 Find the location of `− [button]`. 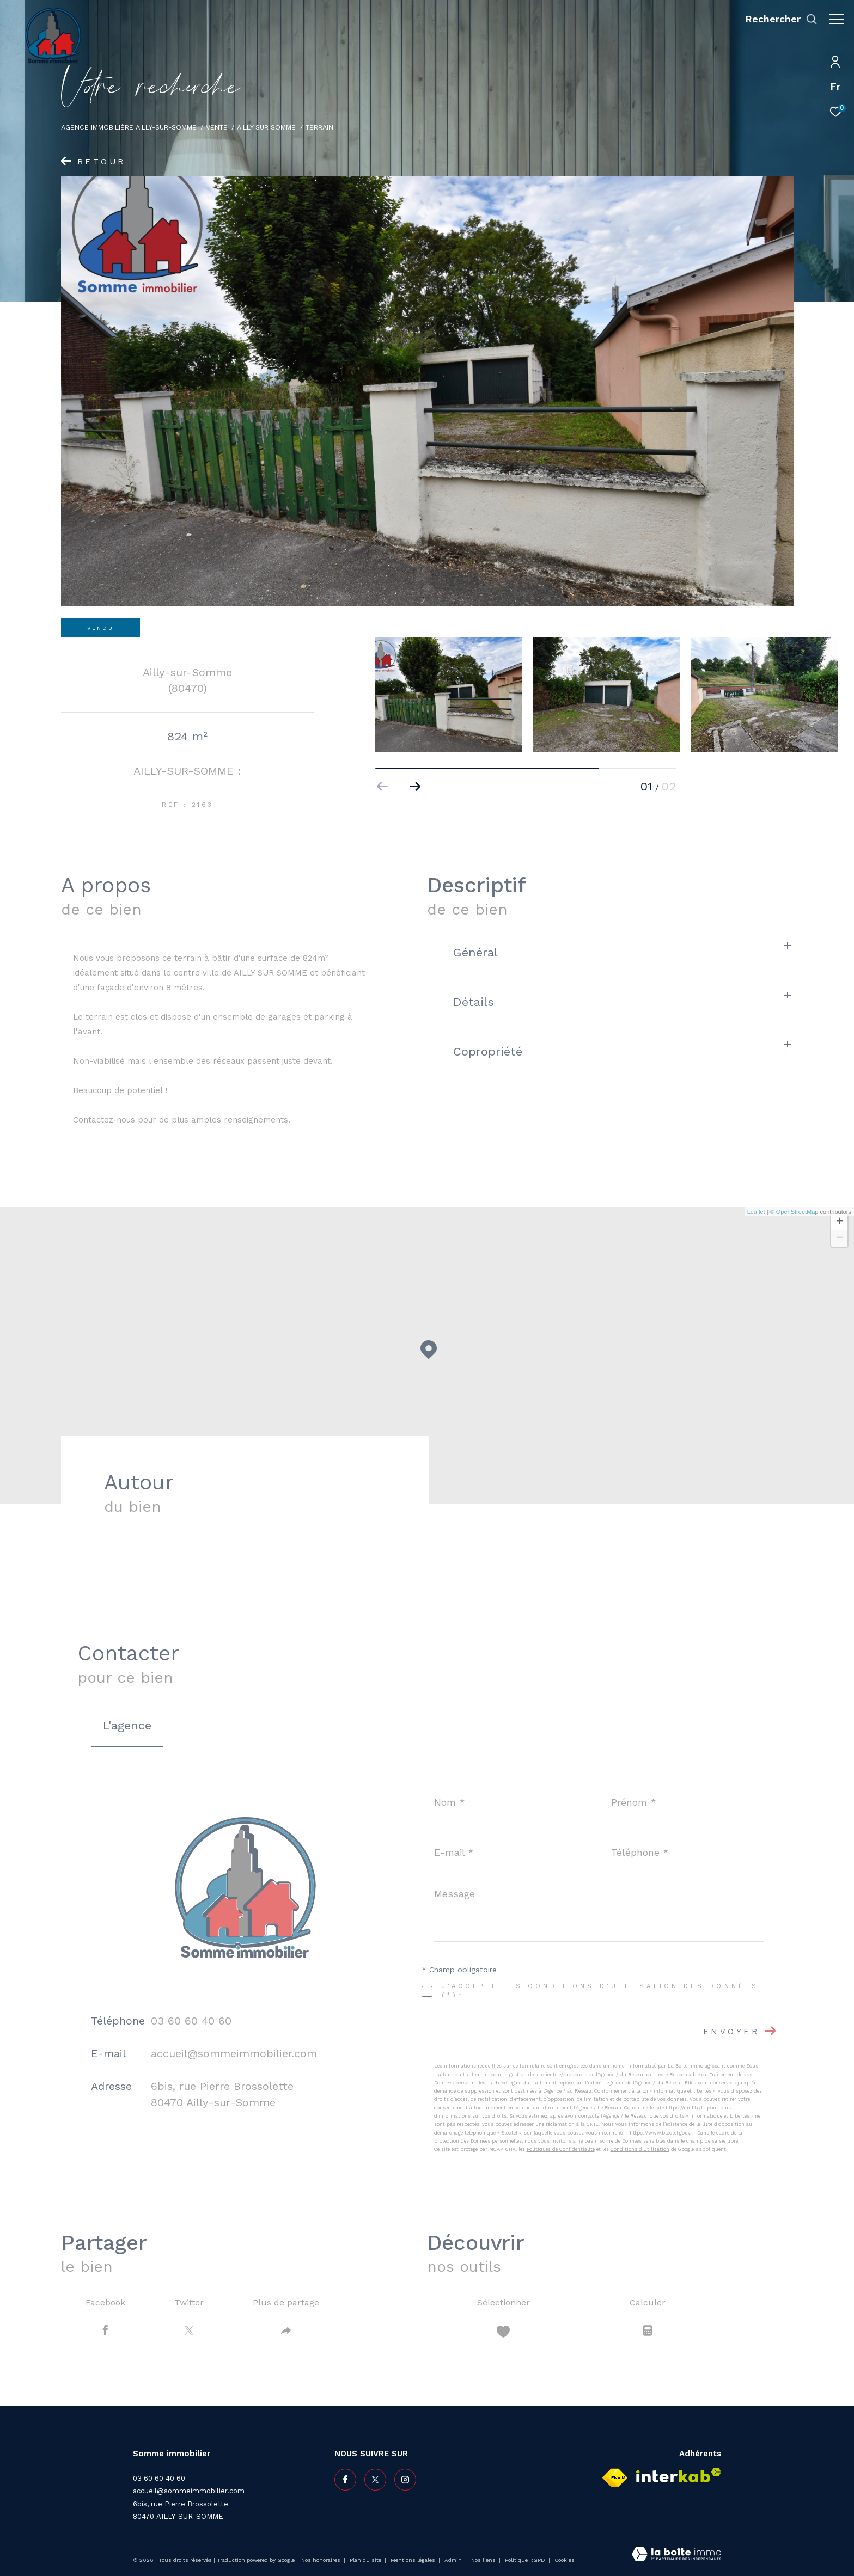

− [button] is located at coordinates (839, 1238).